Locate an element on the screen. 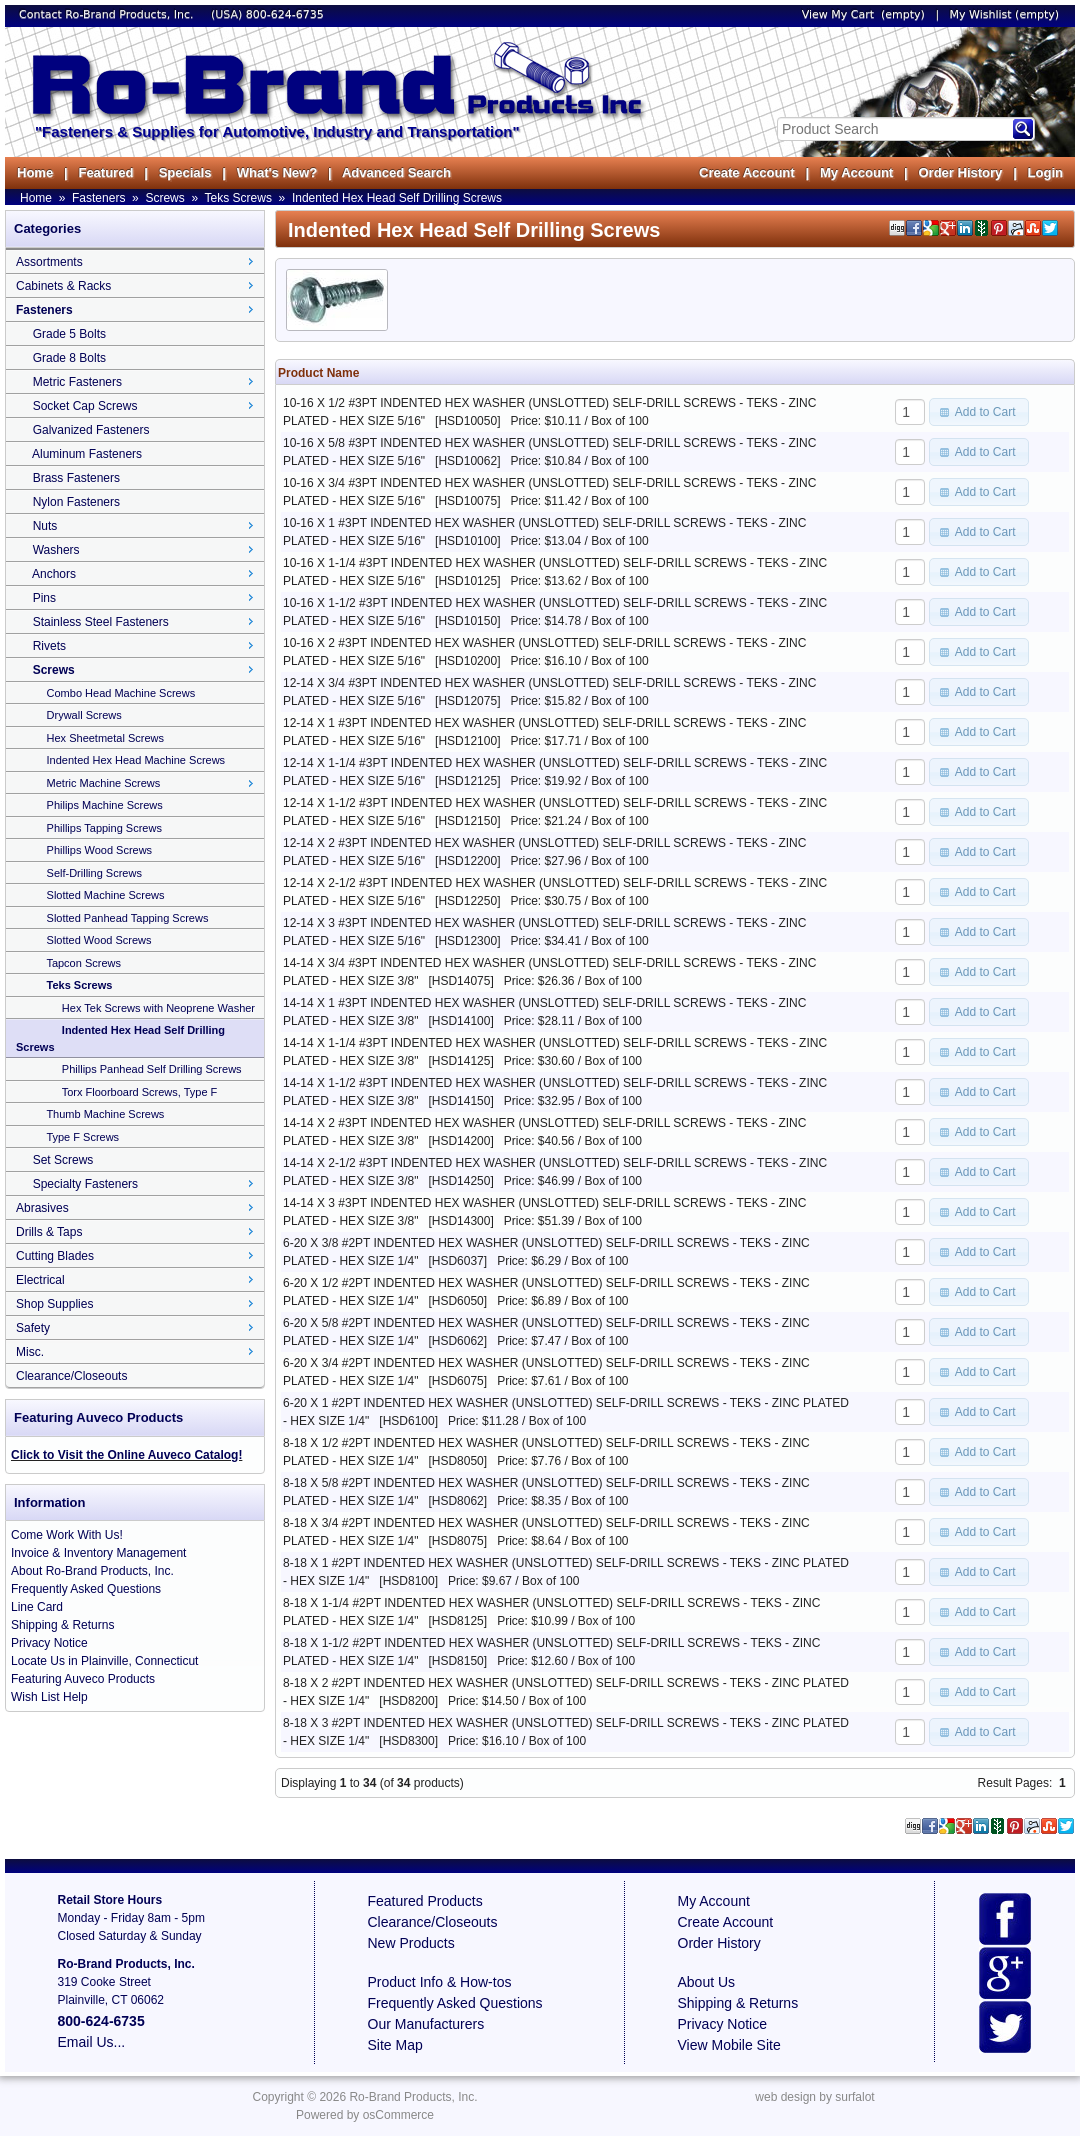 The height and width of the screenshot is (2136, 1080). Product Name is located at coordinates (318, 373).